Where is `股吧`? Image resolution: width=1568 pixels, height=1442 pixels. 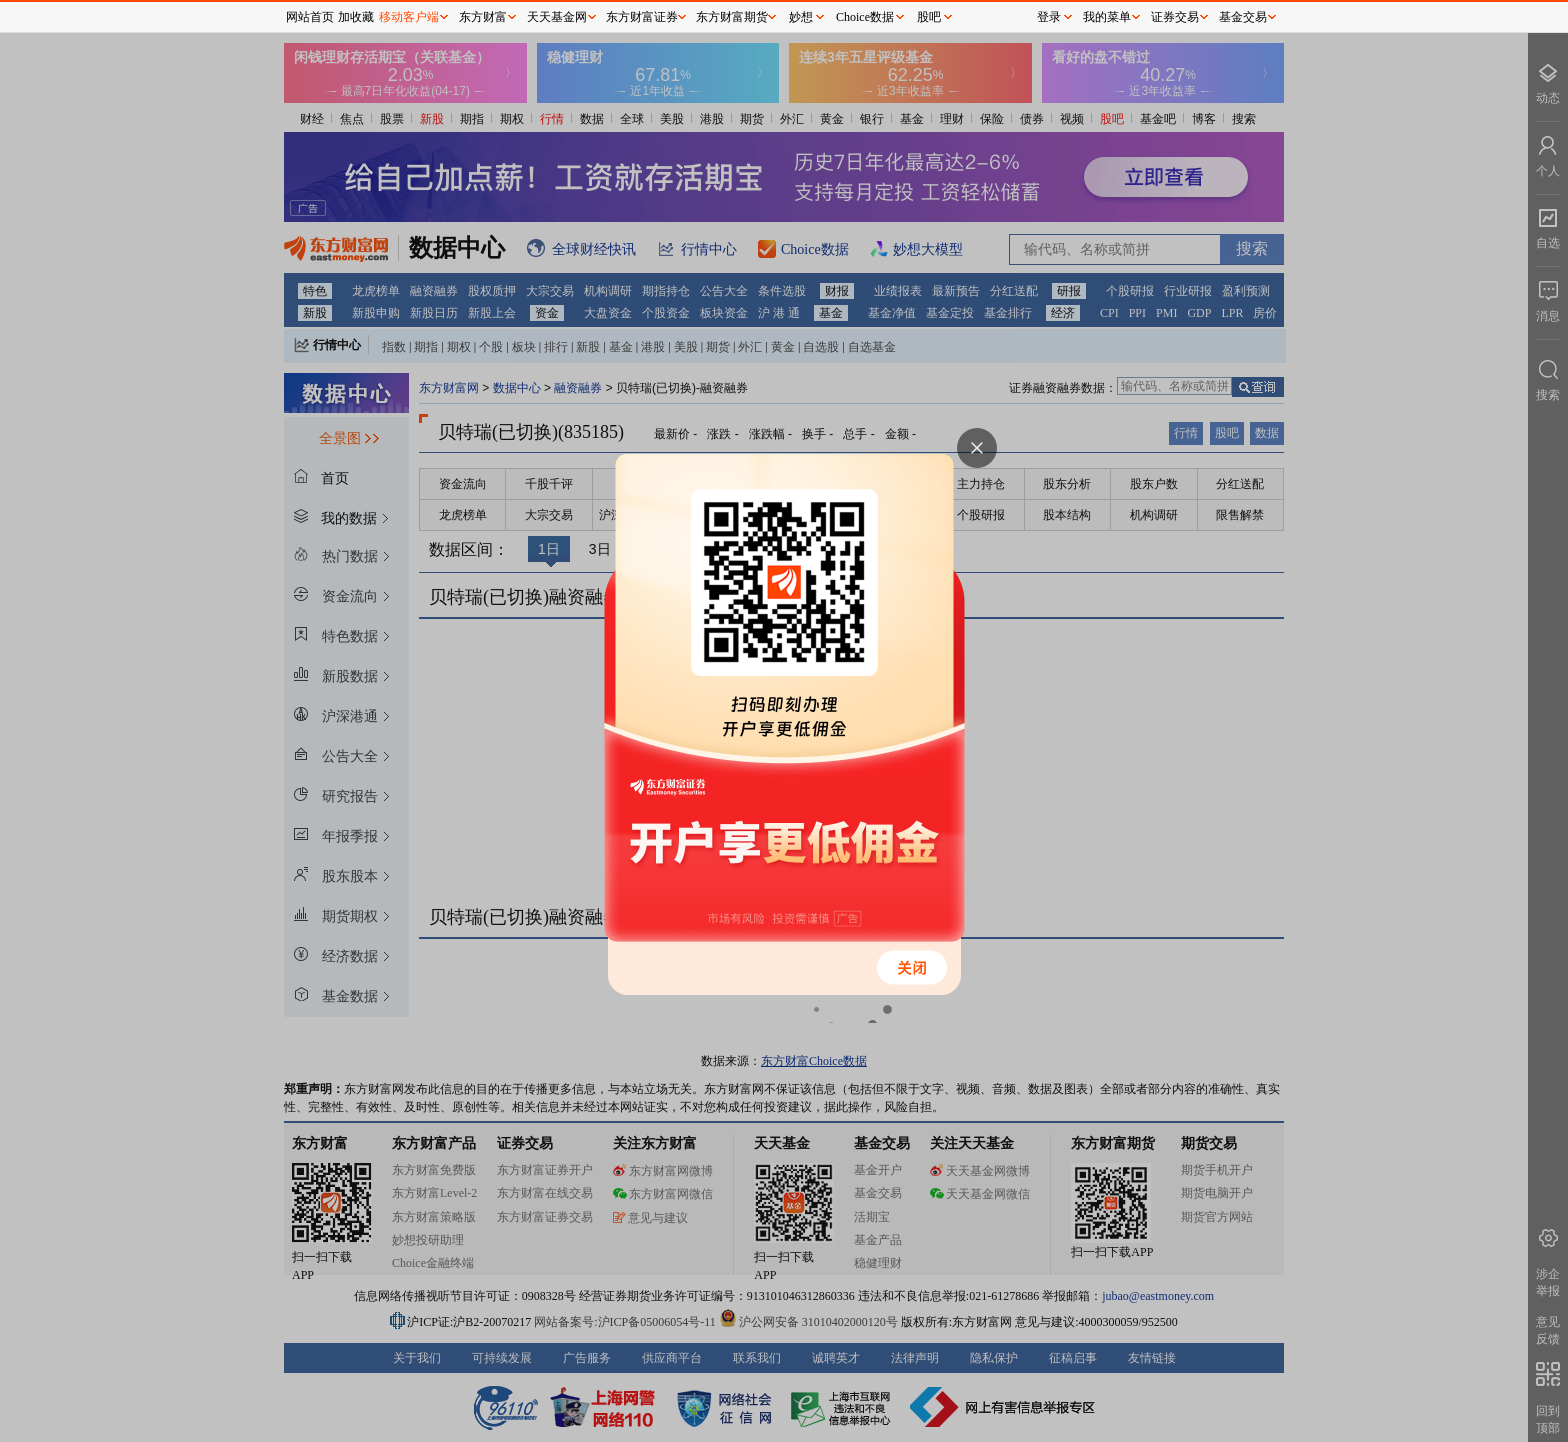 股吧 is located at coordinates (929, 17).